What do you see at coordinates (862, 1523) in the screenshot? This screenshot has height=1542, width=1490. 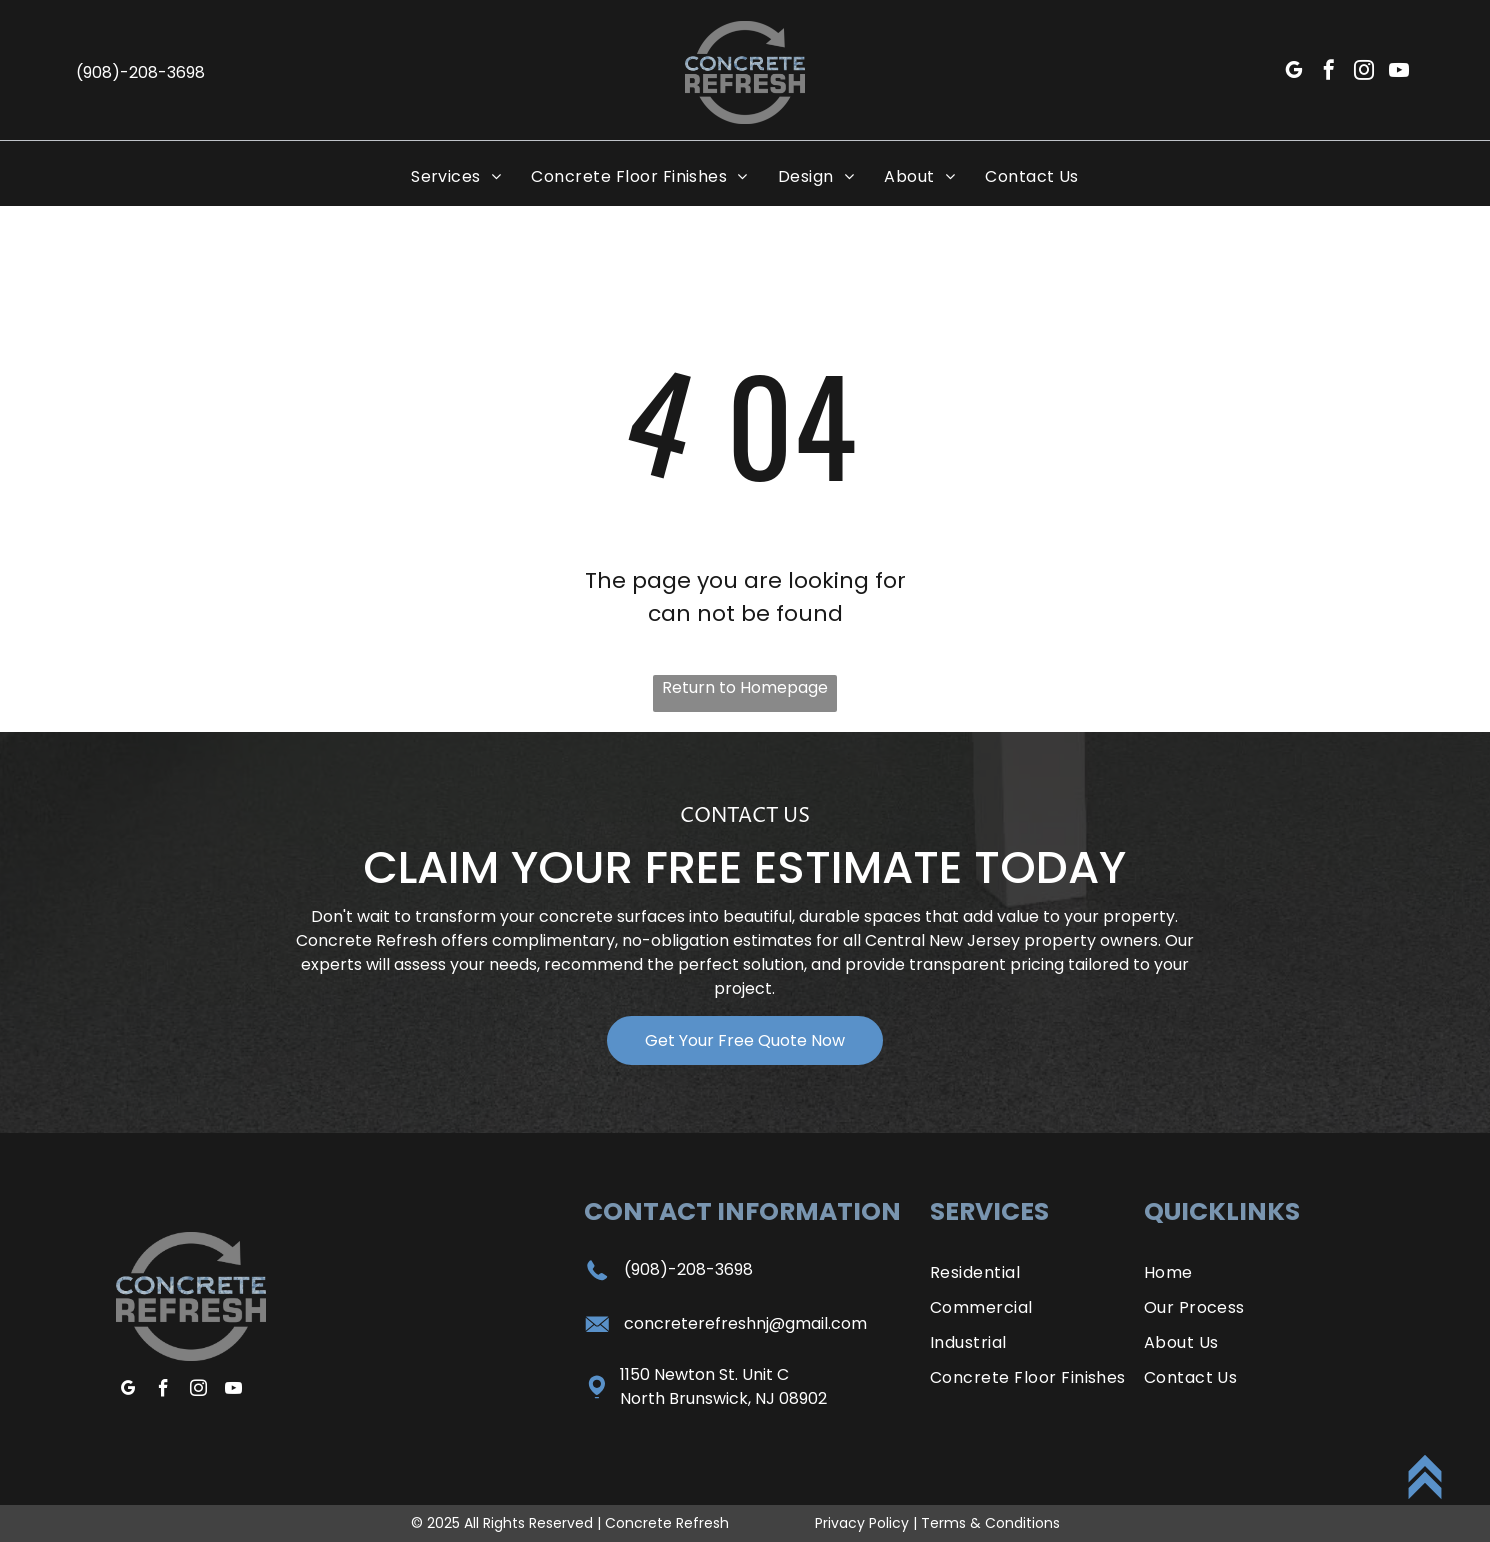 I see `Privacy Policy` at bounding box center [862, 1523].